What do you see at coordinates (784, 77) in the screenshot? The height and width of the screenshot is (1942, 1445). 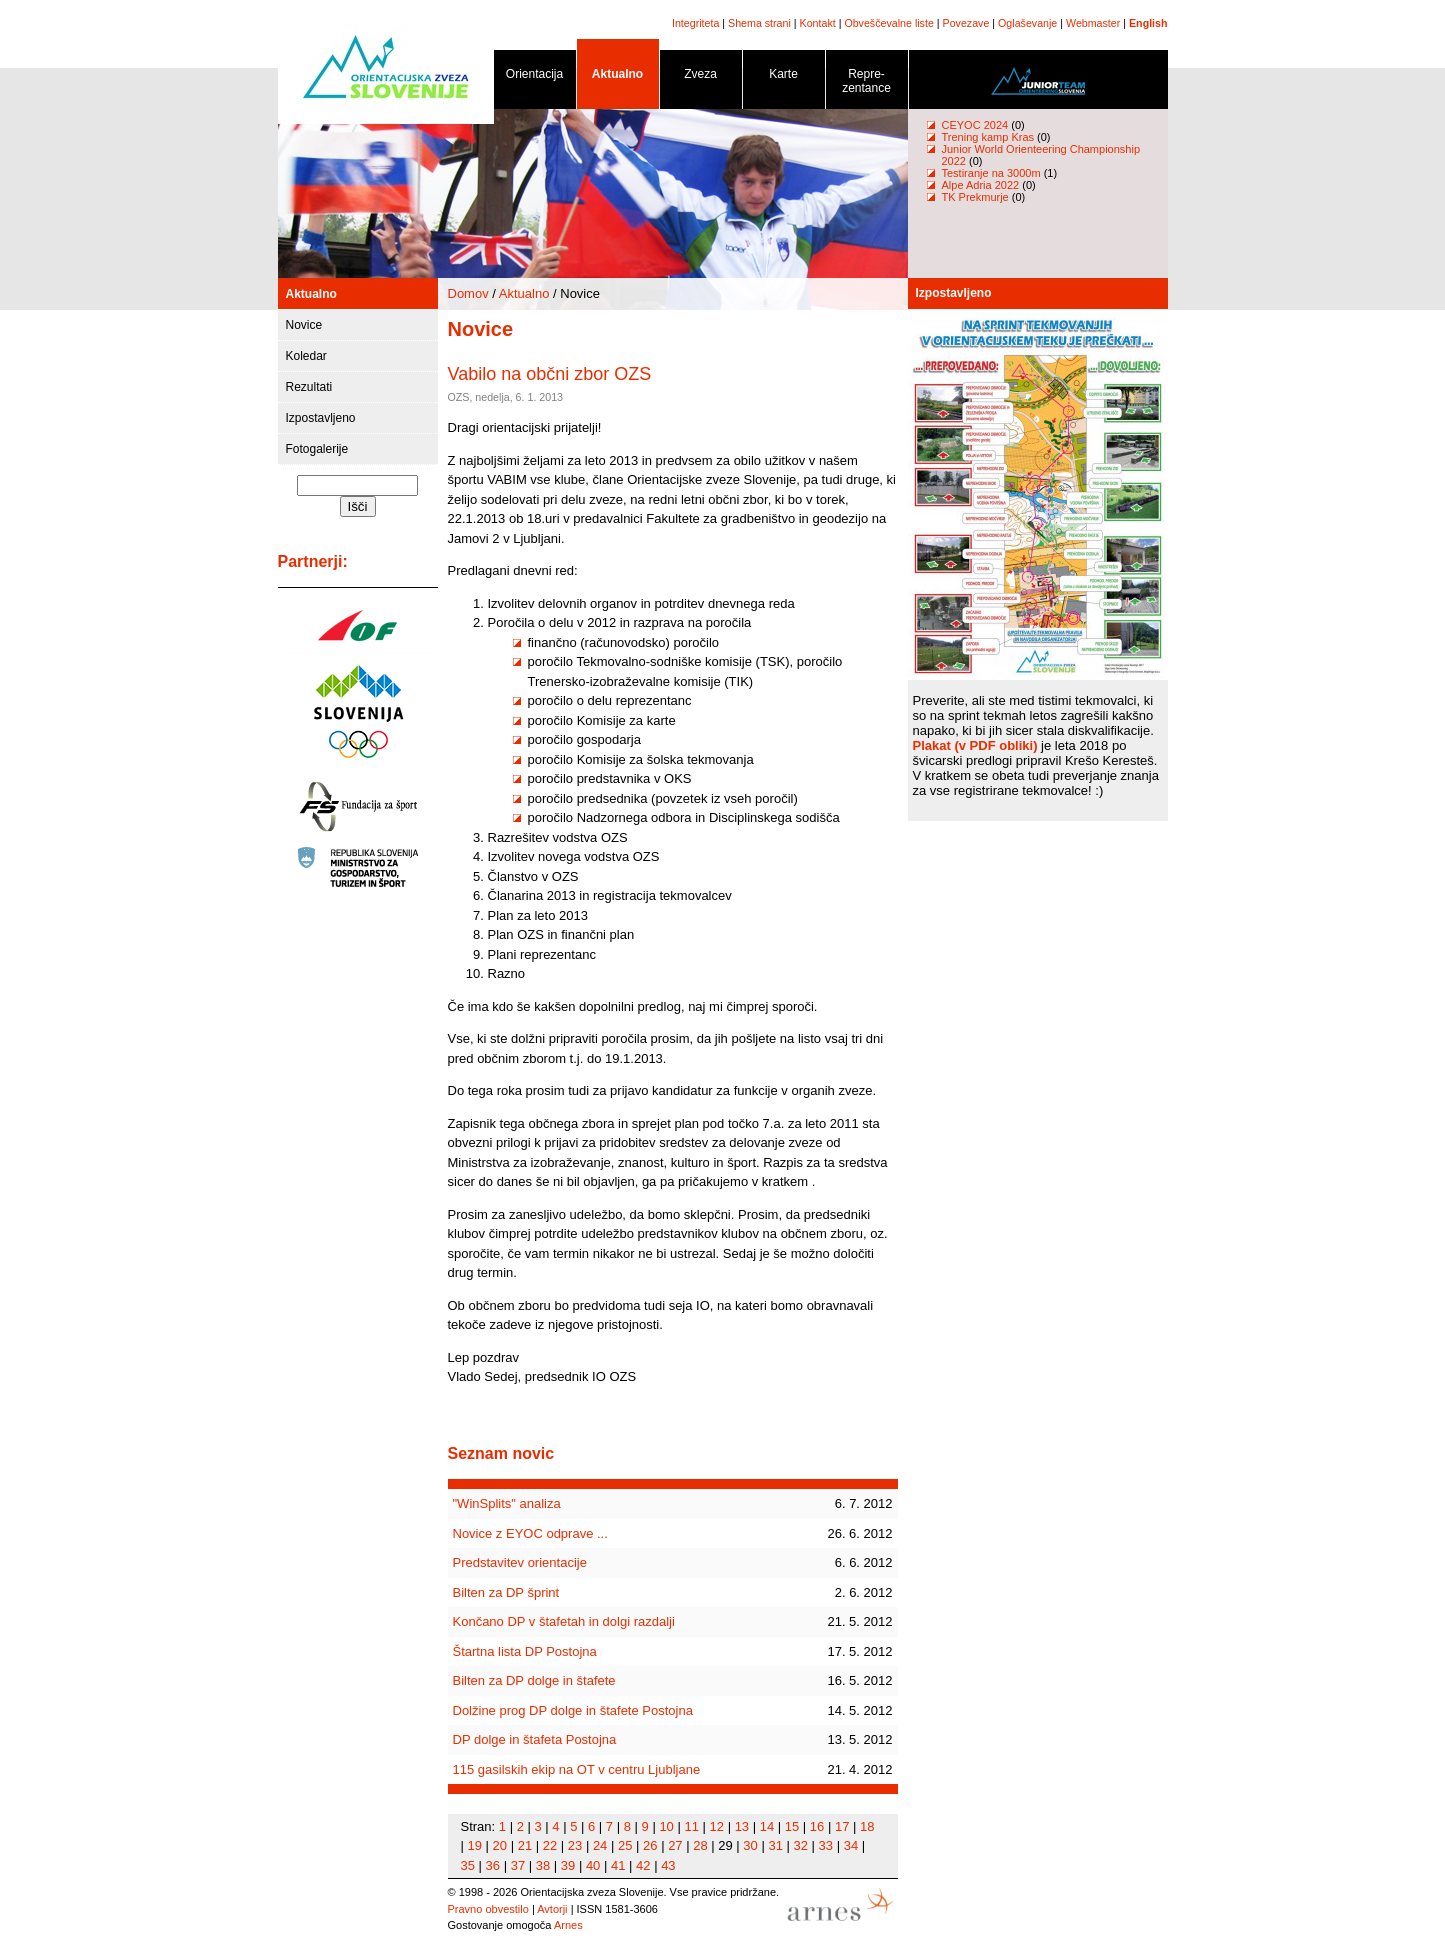 I see `Karte` at bounding box center [784, 77].